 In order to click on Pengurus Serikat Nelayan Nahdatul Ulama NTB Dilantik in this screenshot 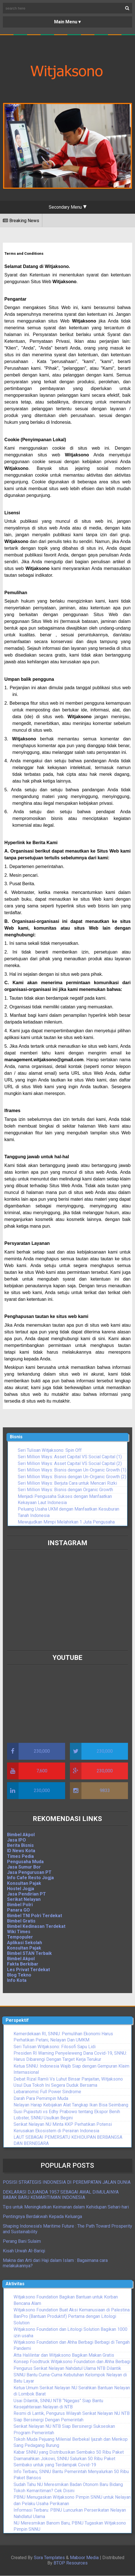, I will do `click(67, 2368)`.